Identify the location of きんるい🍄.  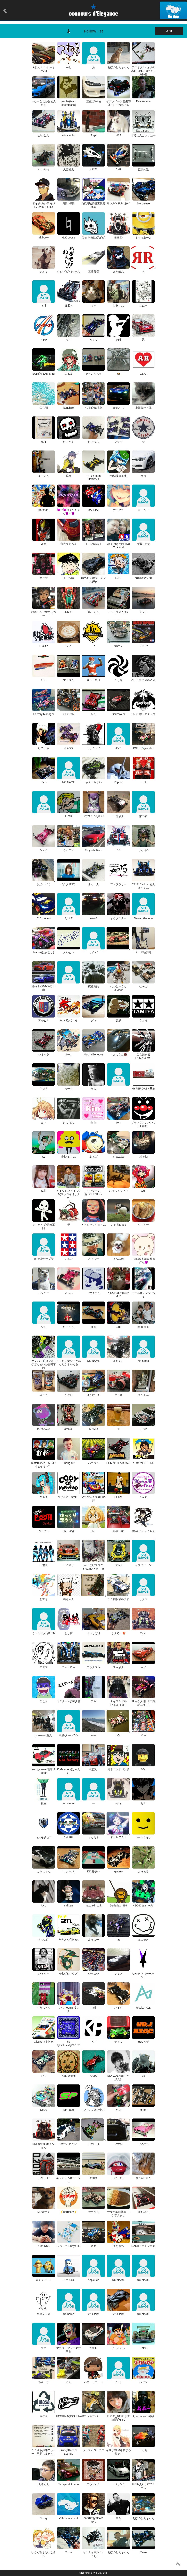
(118, 1631).